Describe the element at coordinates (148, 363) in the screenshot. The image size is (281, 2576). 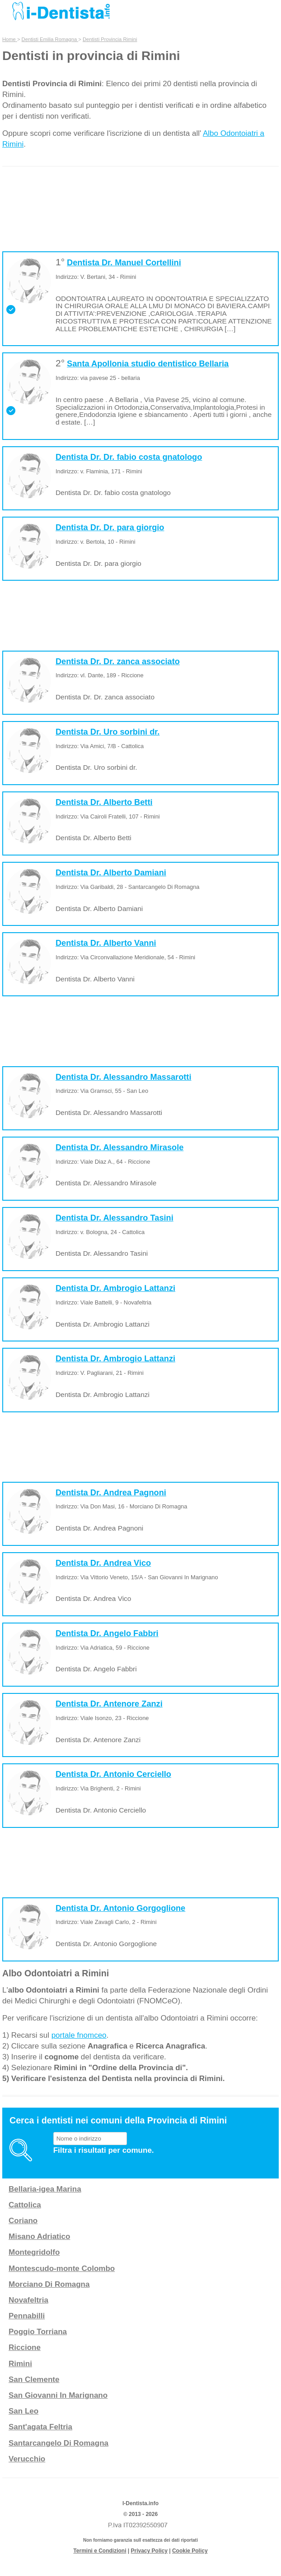
I see `Santa Apollonia studio dentistico Bellaria` at that location.